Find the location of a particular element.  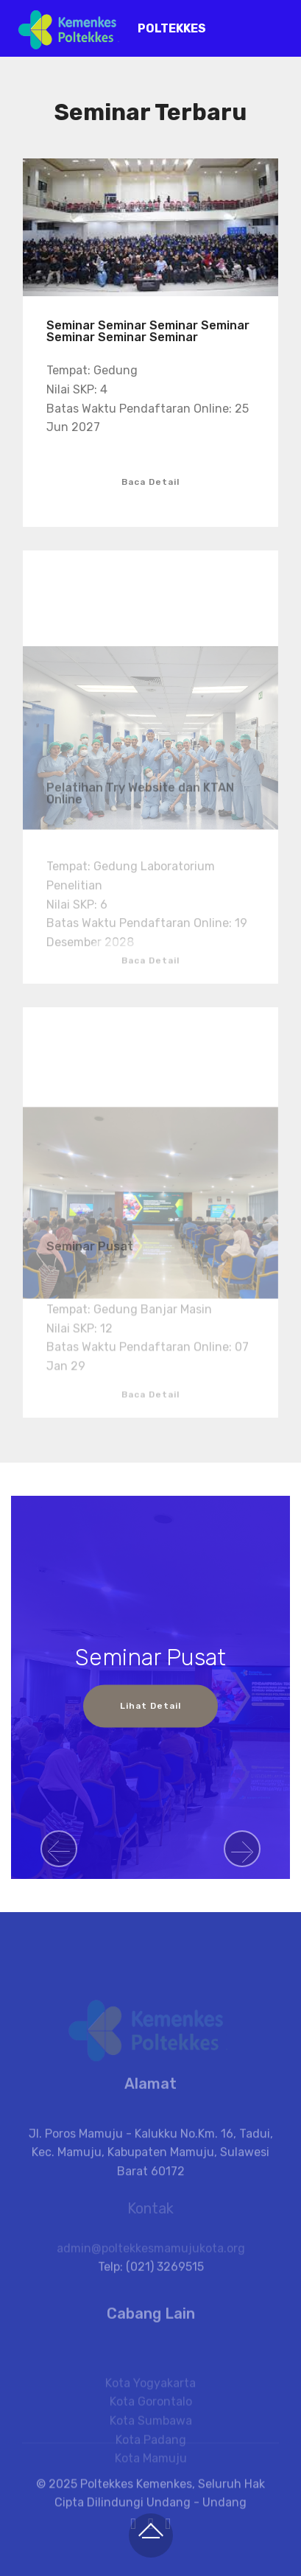

[Toggle navigation] is located at coordinates (277, 24).